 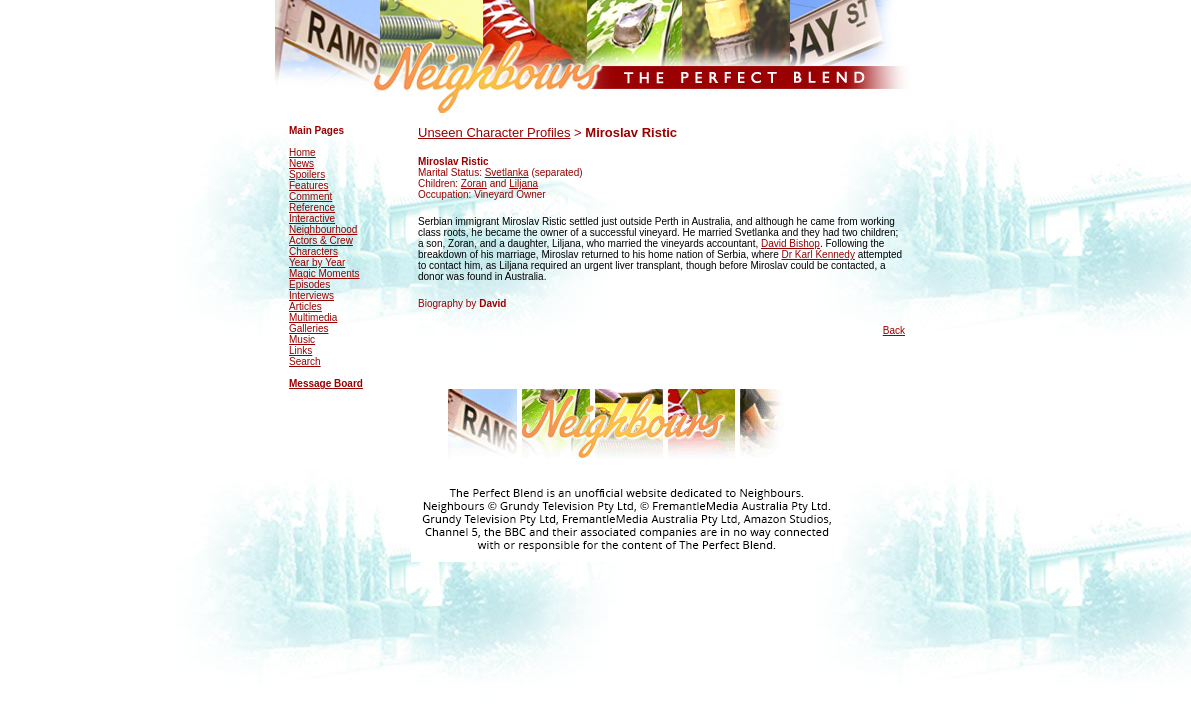 I want to click on Year by Year, so click(x=317, y=262).